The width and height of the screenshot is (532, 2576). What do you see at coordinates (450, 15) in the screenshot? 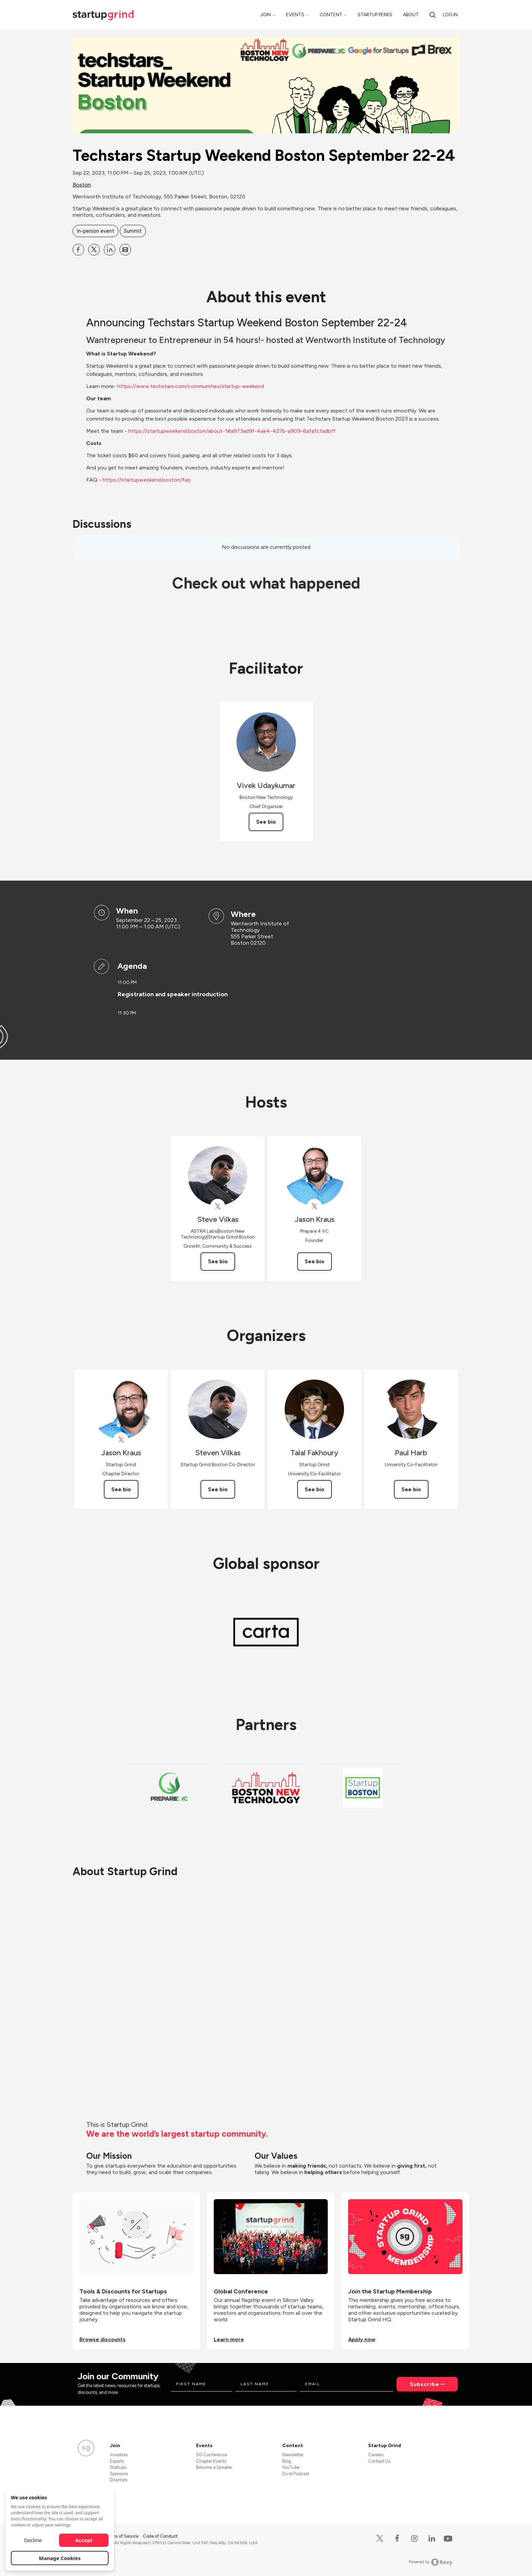
I see `Log in` at bounding box center [450, 15].